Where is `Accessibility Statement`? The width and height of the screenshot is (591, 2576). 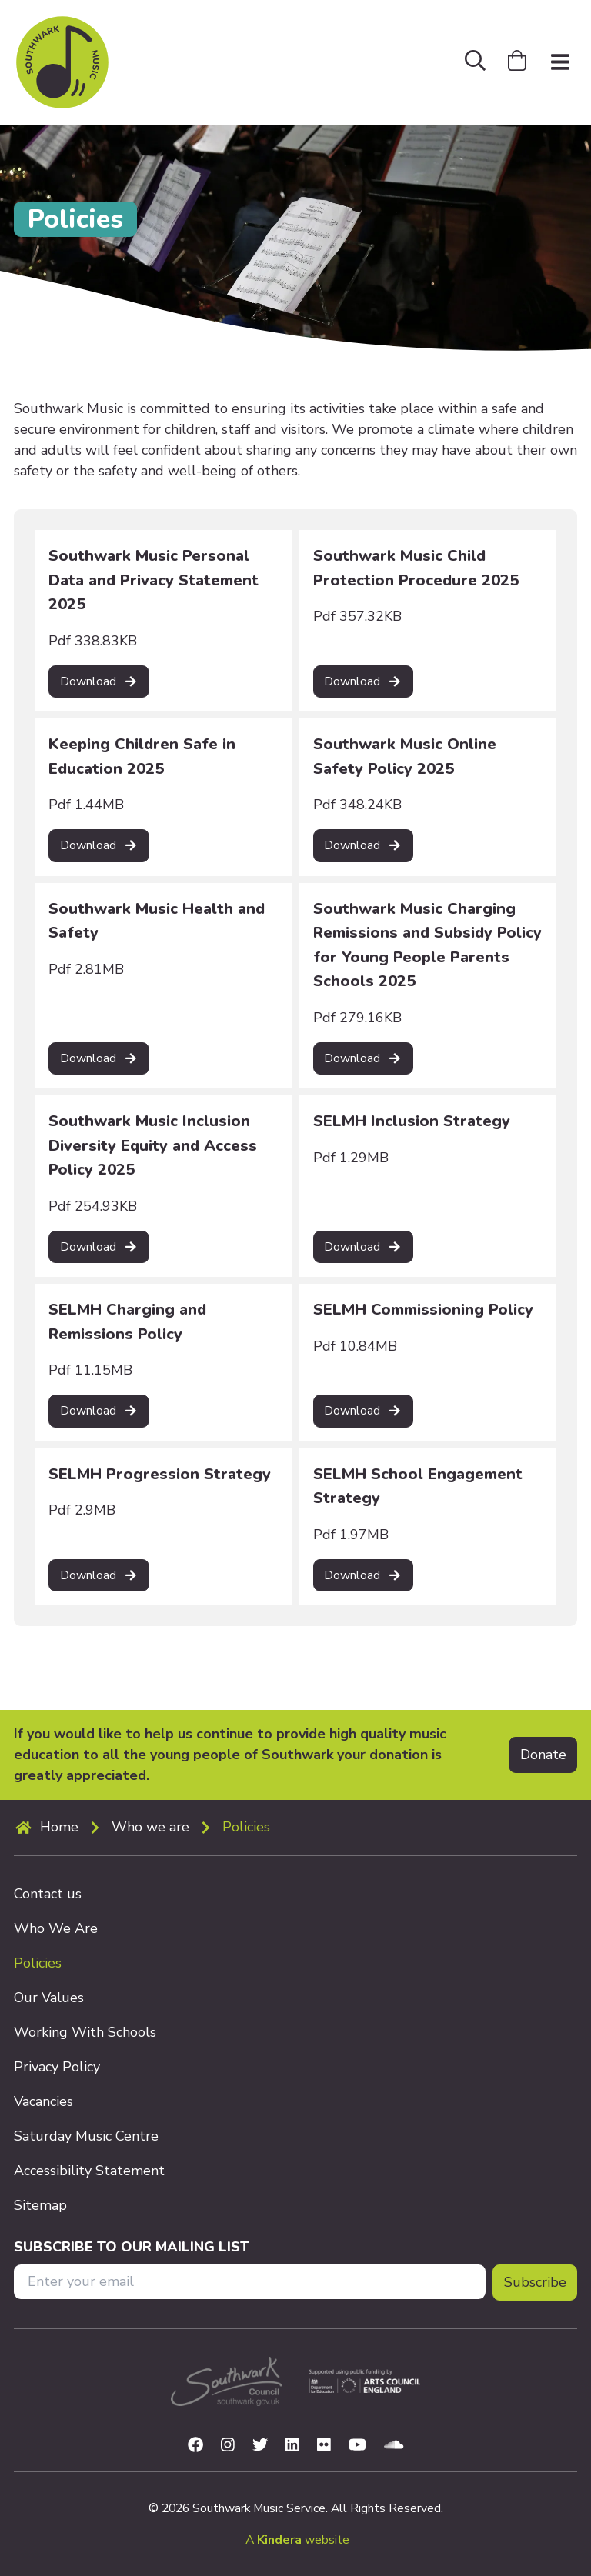 Accessibility Statement is located at coordinates (89, 2170).